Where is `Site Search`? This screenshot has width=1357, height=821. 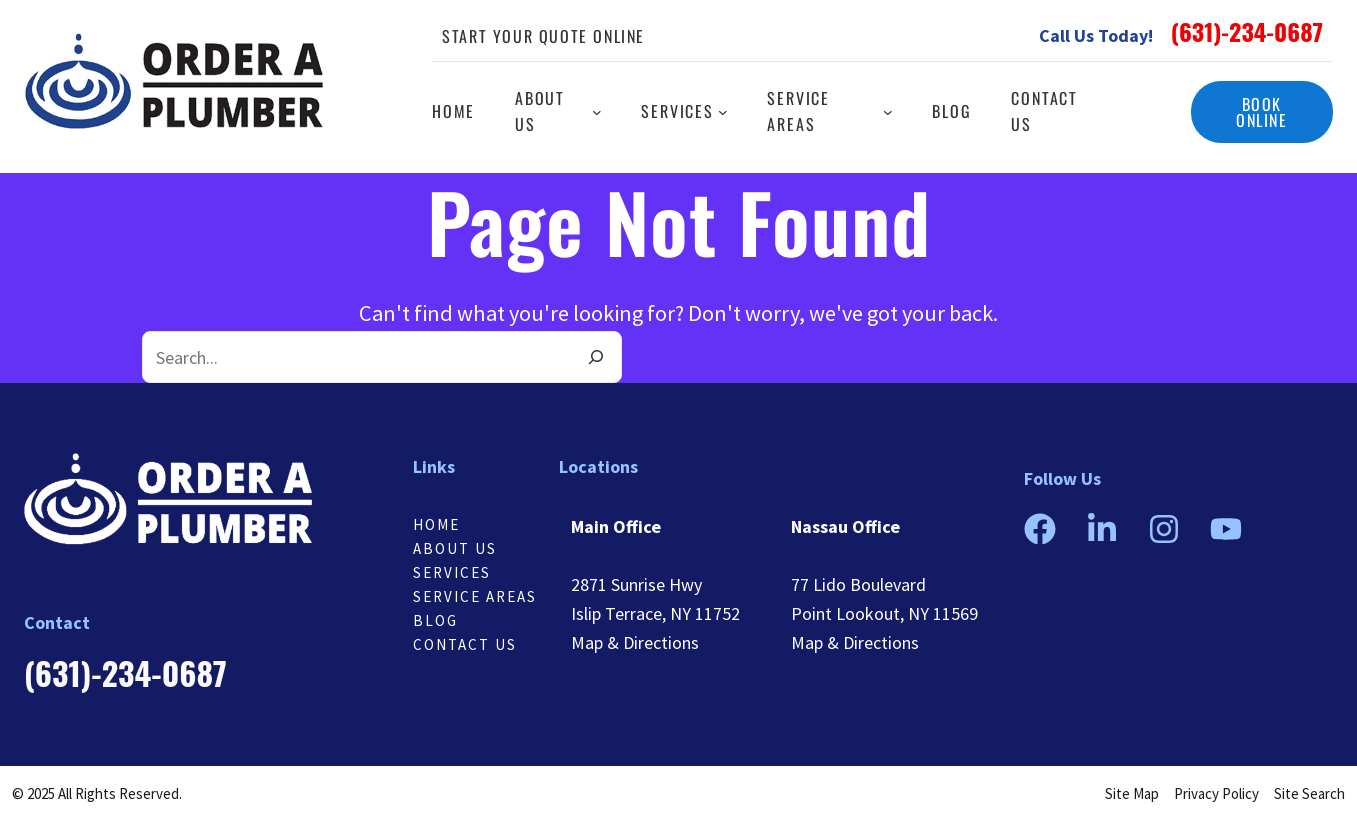 Site Search is located at coordinates (1309, 793).